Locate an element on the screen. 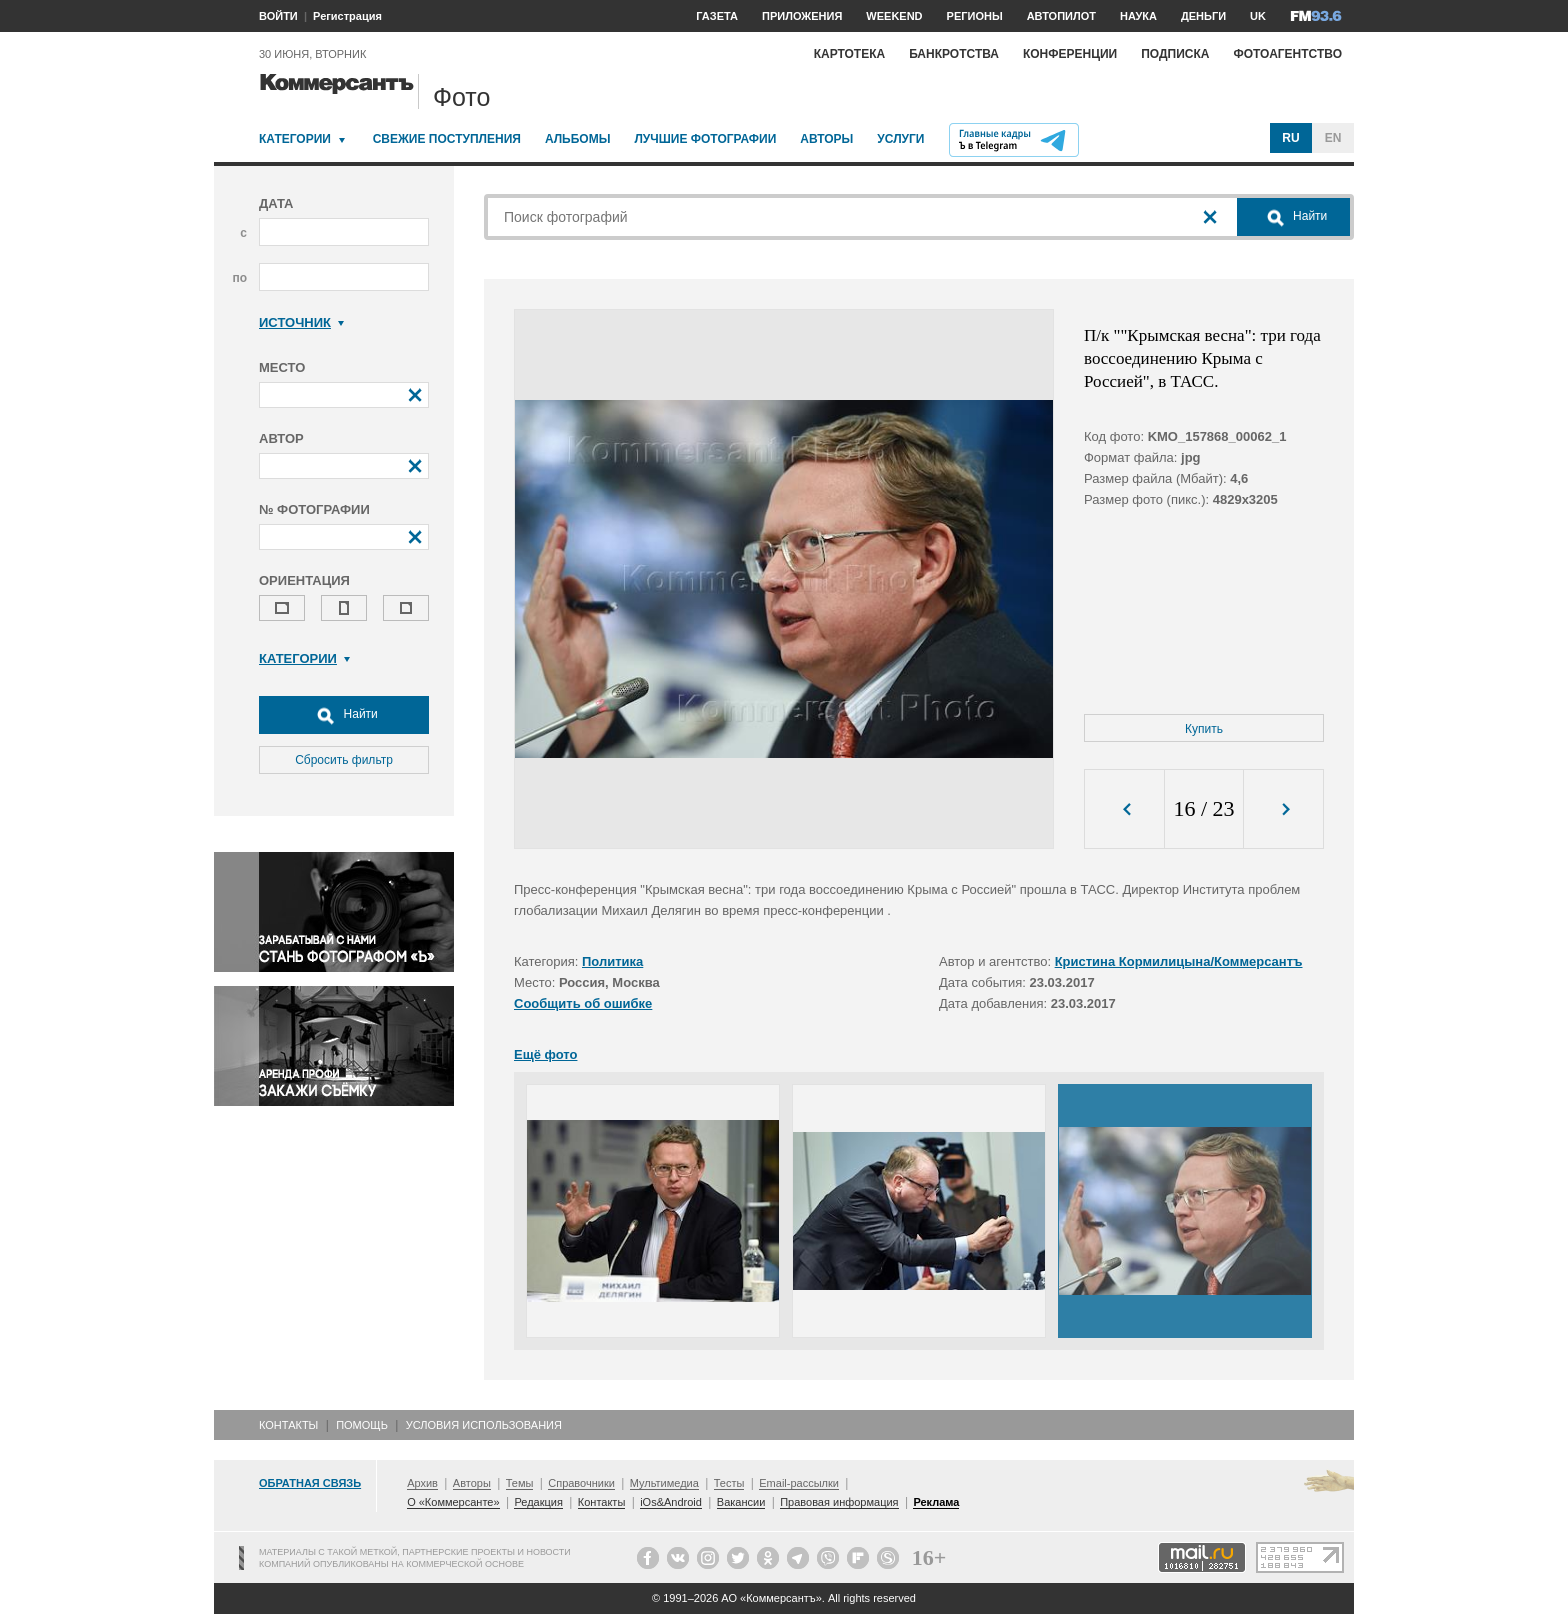 The image size is (1568, 1614). Контакты is located at coordinates (288, 1425).